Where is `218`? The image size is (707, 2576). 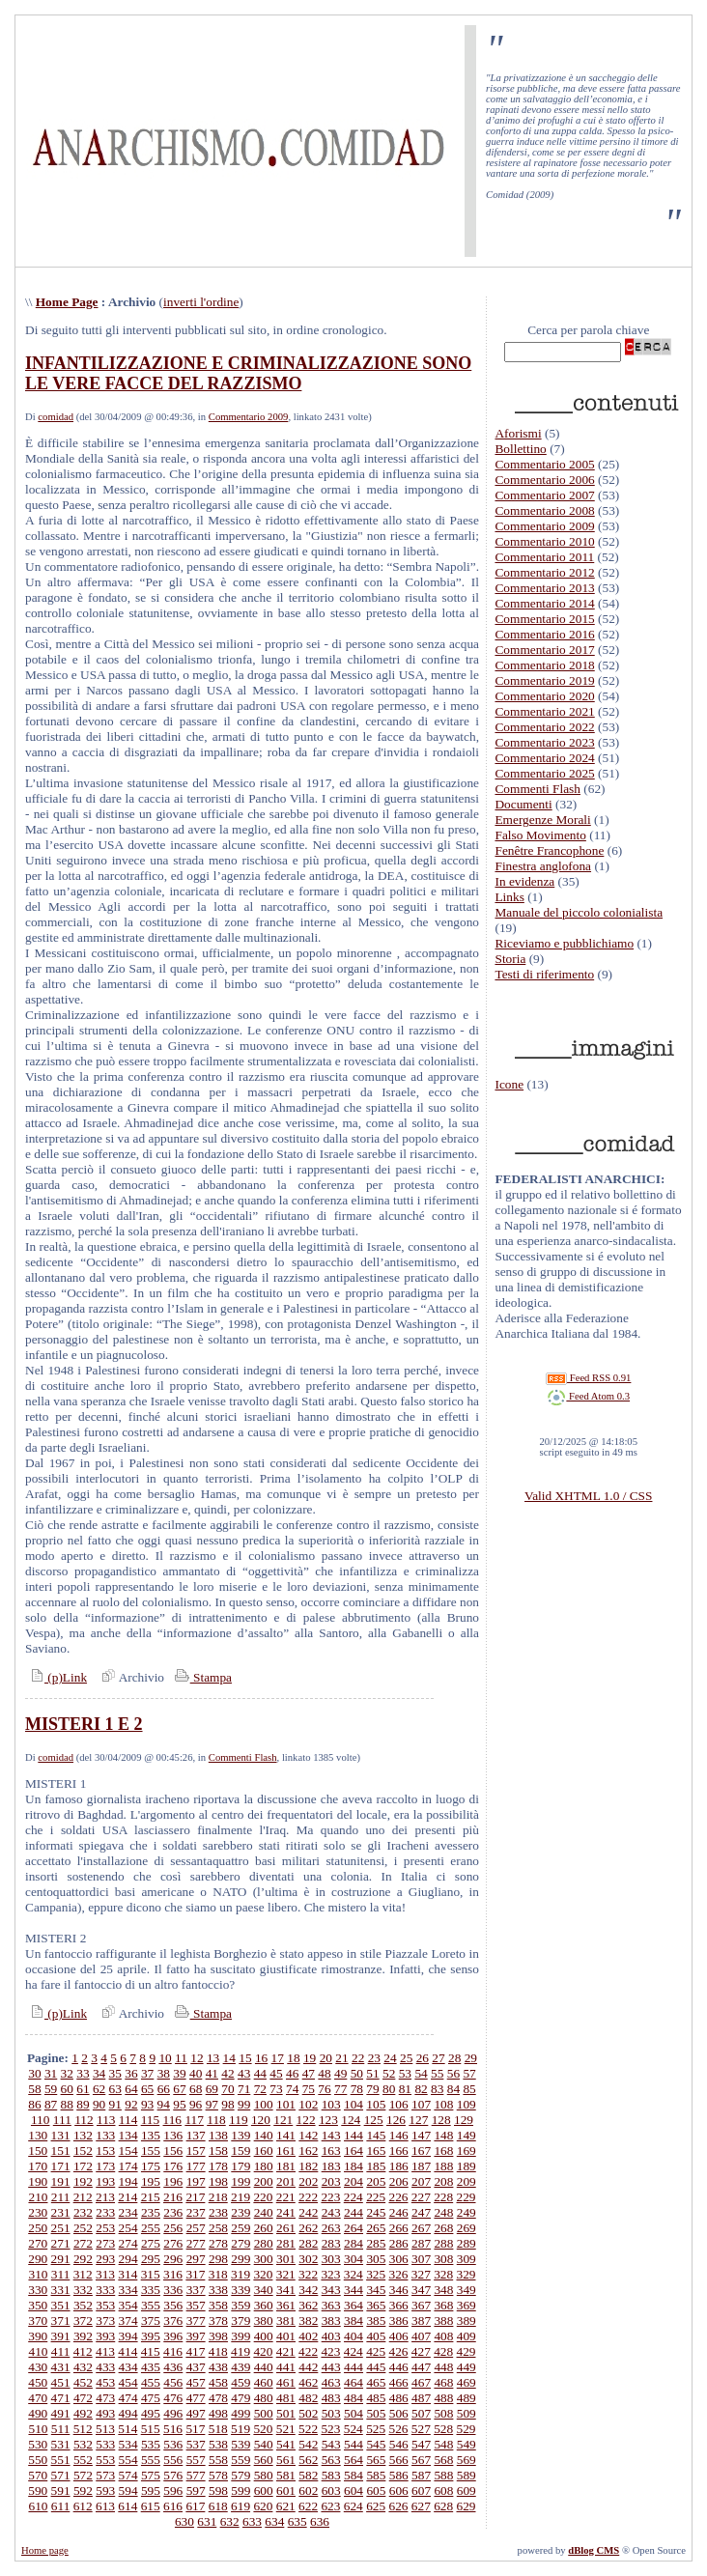 218 is located at coordinates (218, 2197).